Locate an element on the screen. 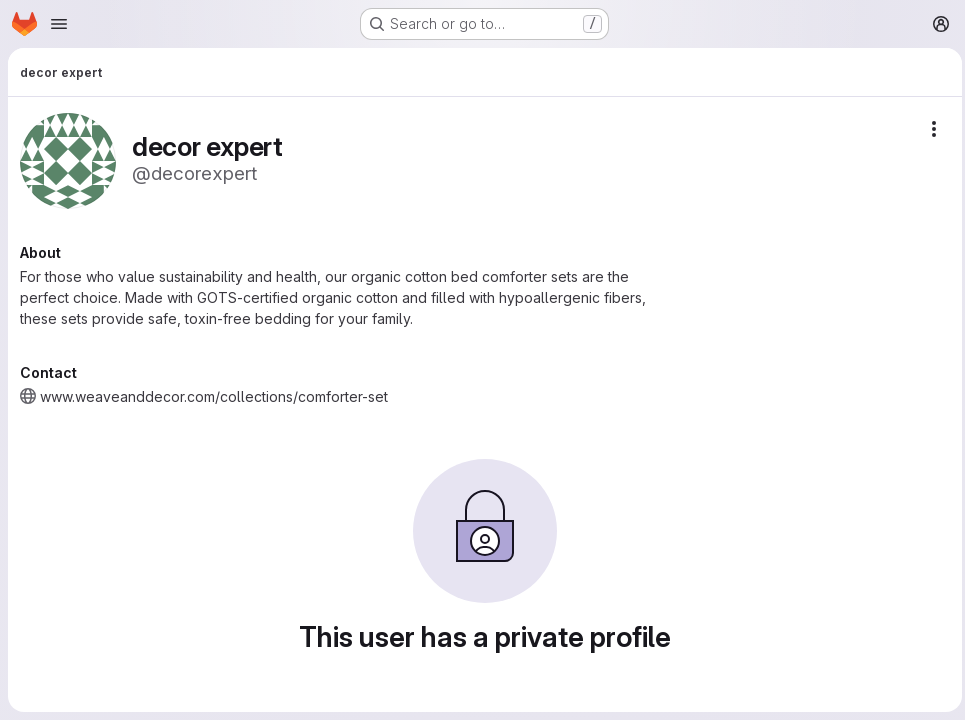 This screenshot has height=720, width=965. [Open navigation menu] is located at coordinates (59, 24).